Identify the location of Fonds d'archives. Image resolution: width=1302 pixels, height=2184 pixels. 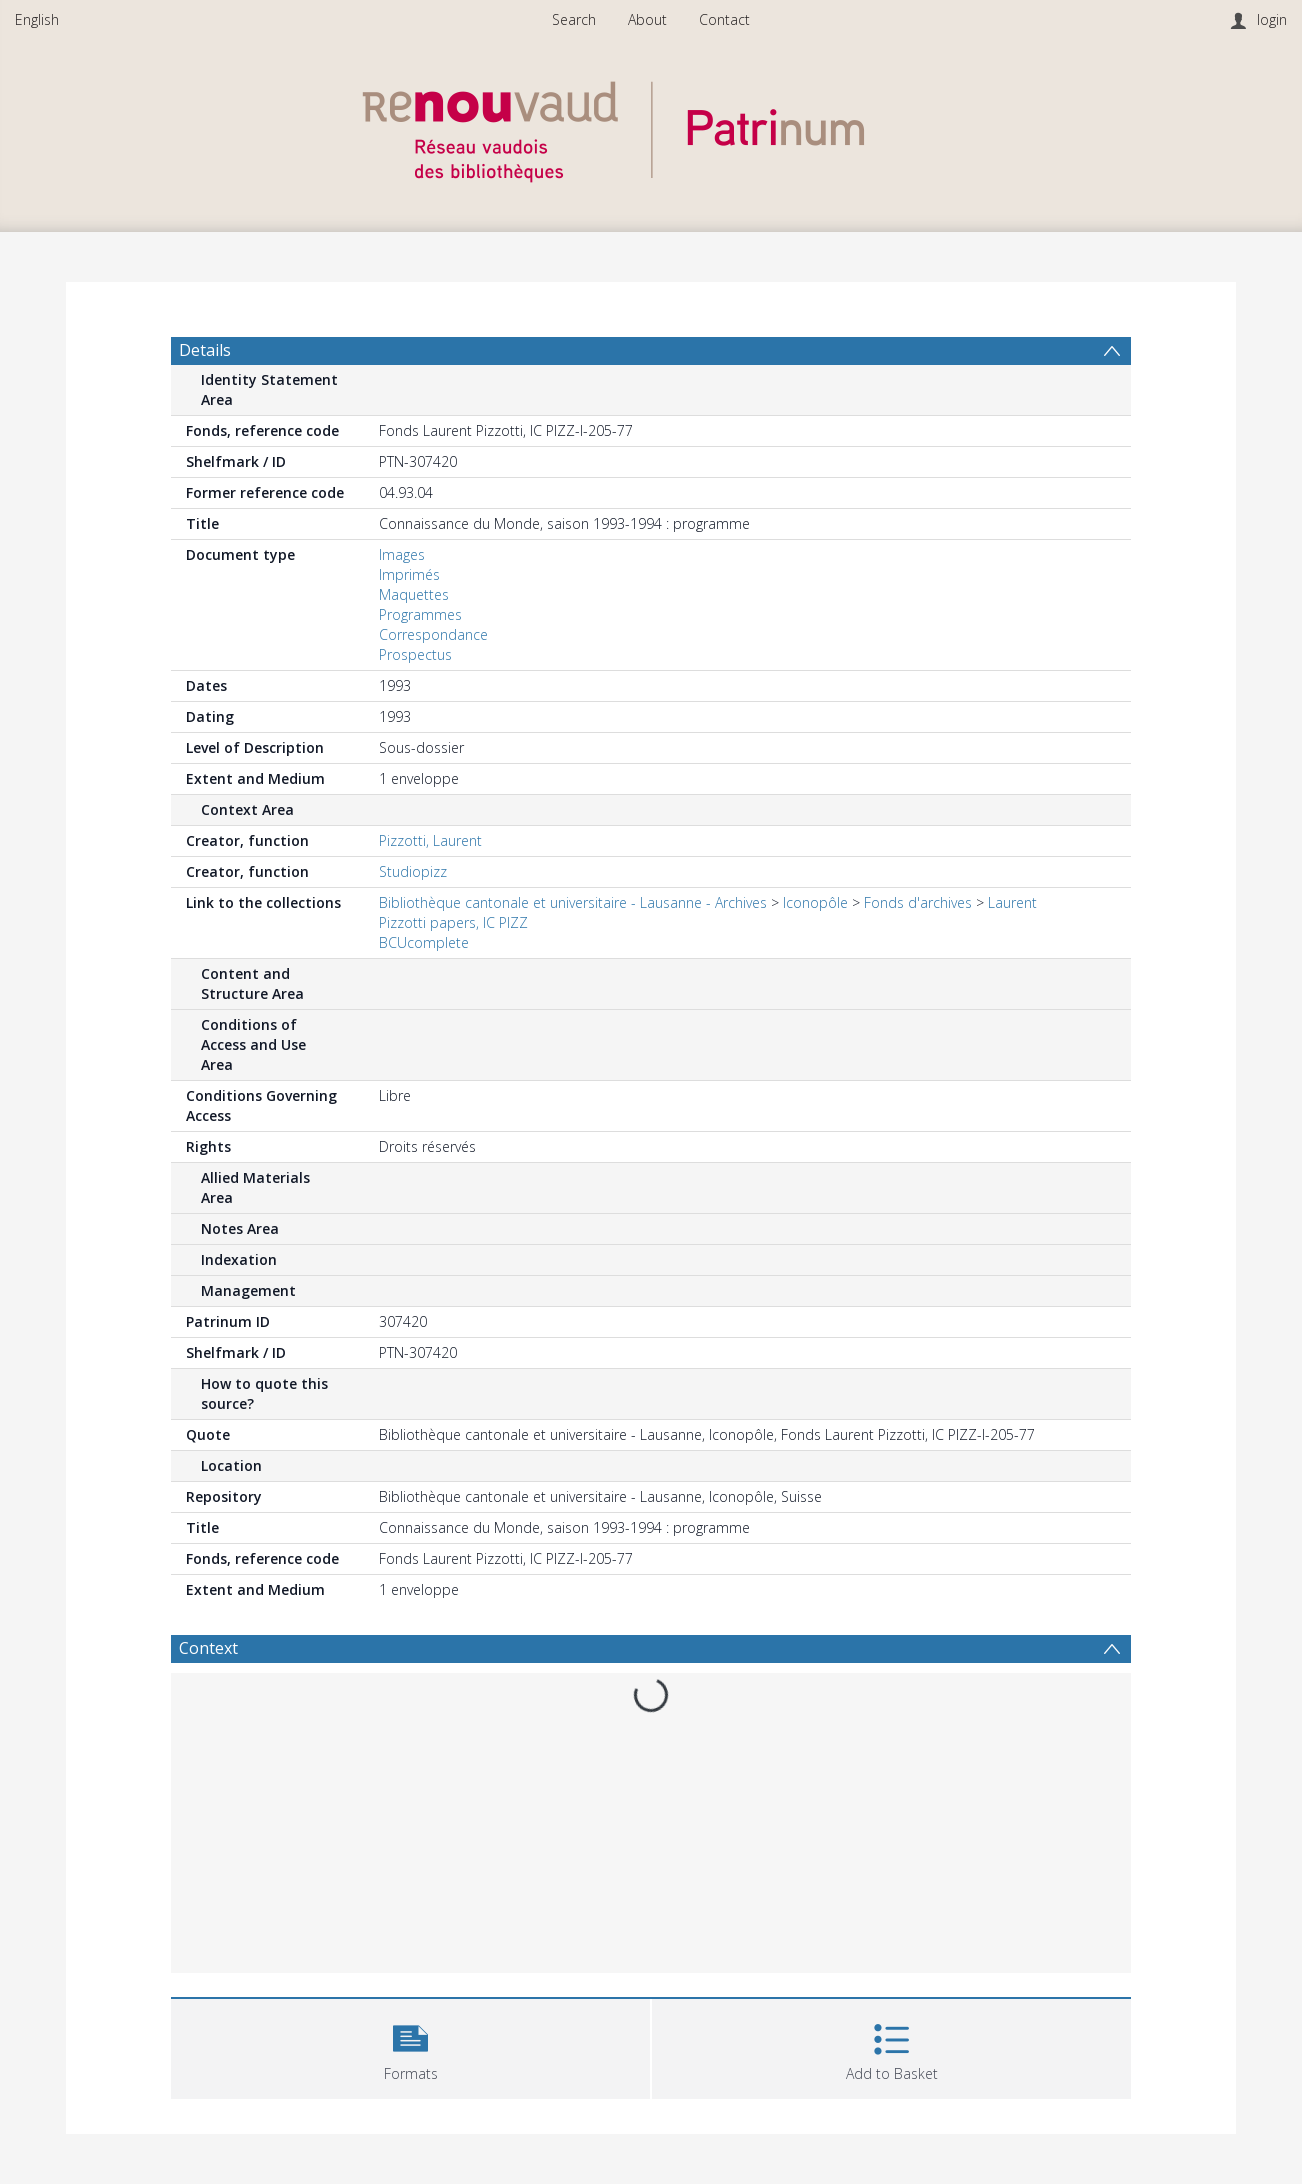
(918, 902).